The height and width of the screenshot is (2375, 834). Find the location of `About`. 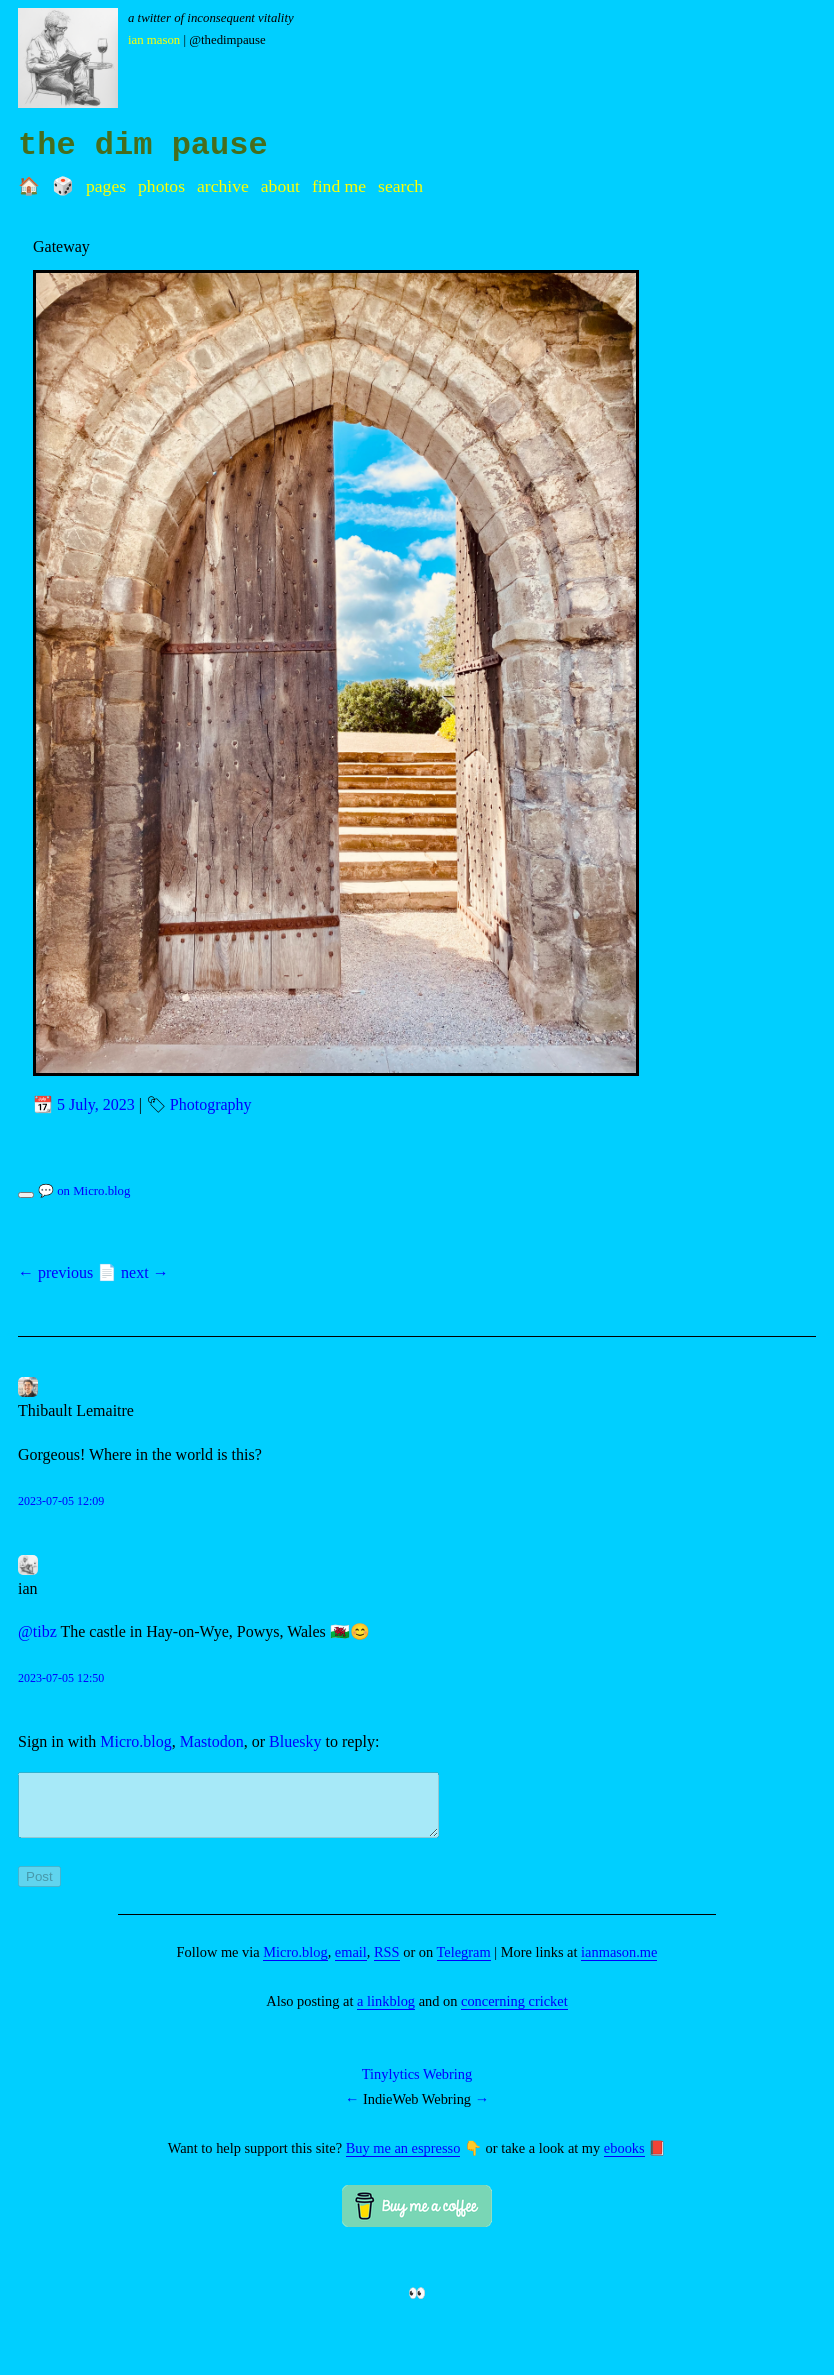

About is located at coordinates (280, 186).